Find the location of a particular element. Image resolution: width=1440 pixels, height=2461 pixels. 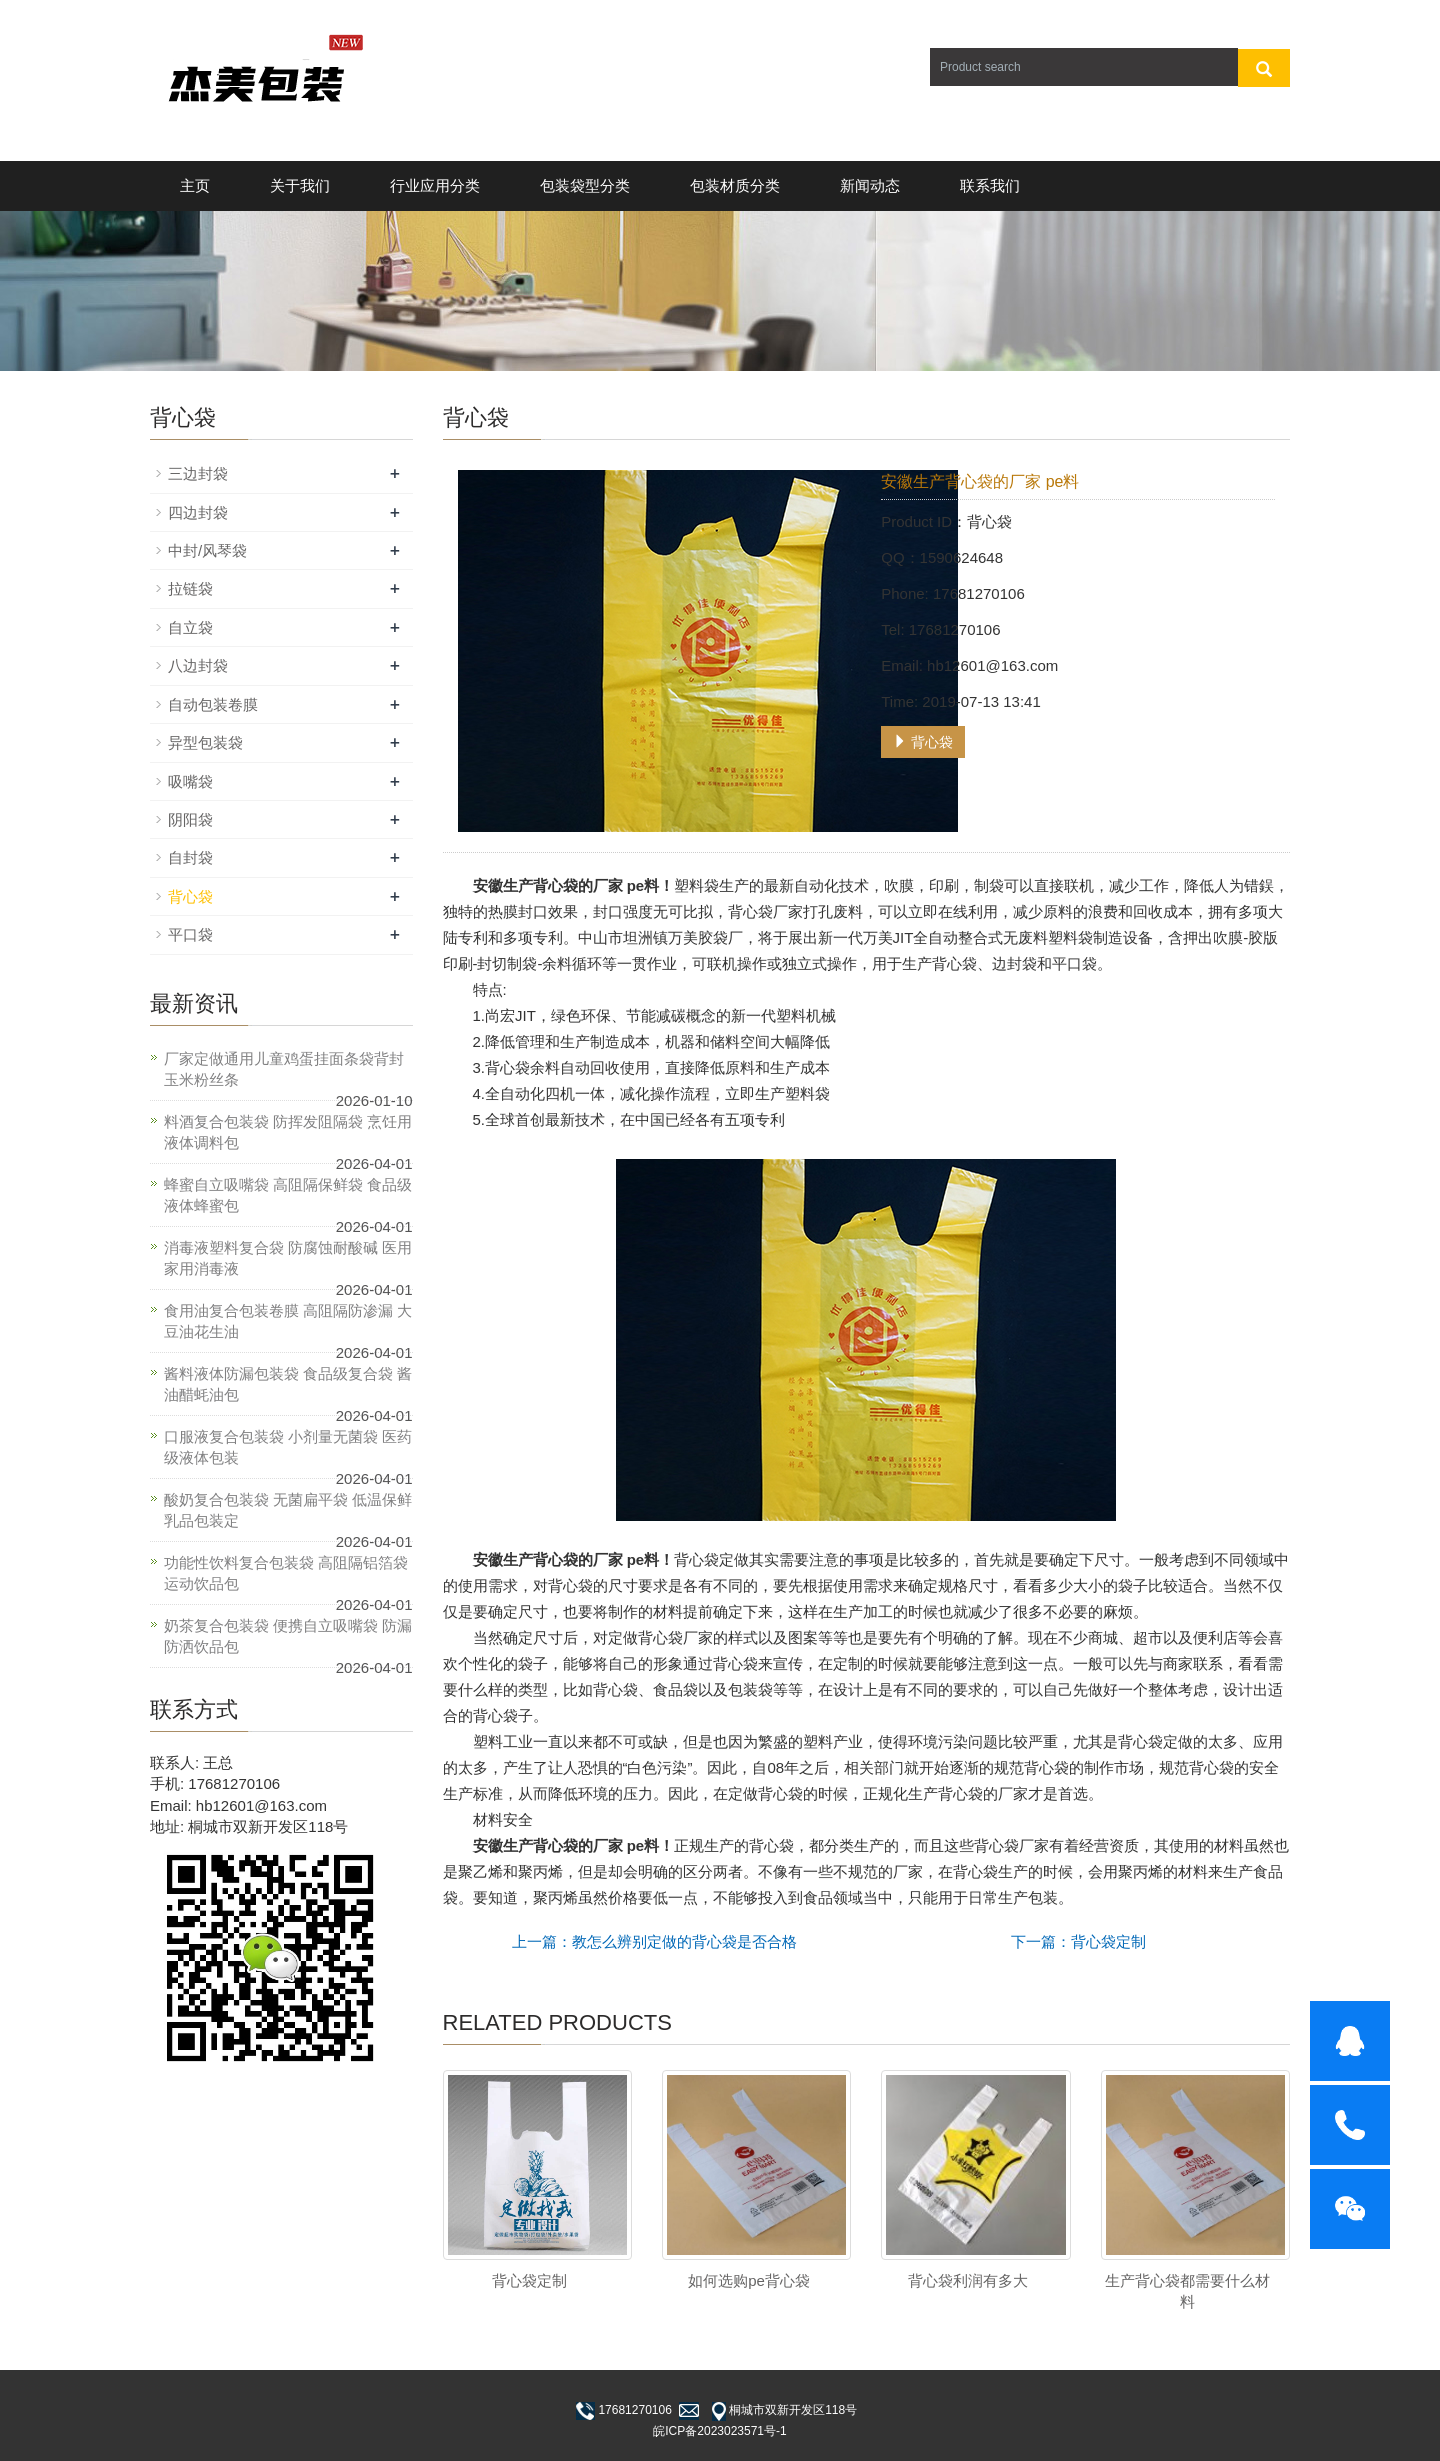

蜂蜜自立吸嘴袋 高阻隔保鲜袋 食品级液体蜂蜜包 is located at coordinates (288, 1195).